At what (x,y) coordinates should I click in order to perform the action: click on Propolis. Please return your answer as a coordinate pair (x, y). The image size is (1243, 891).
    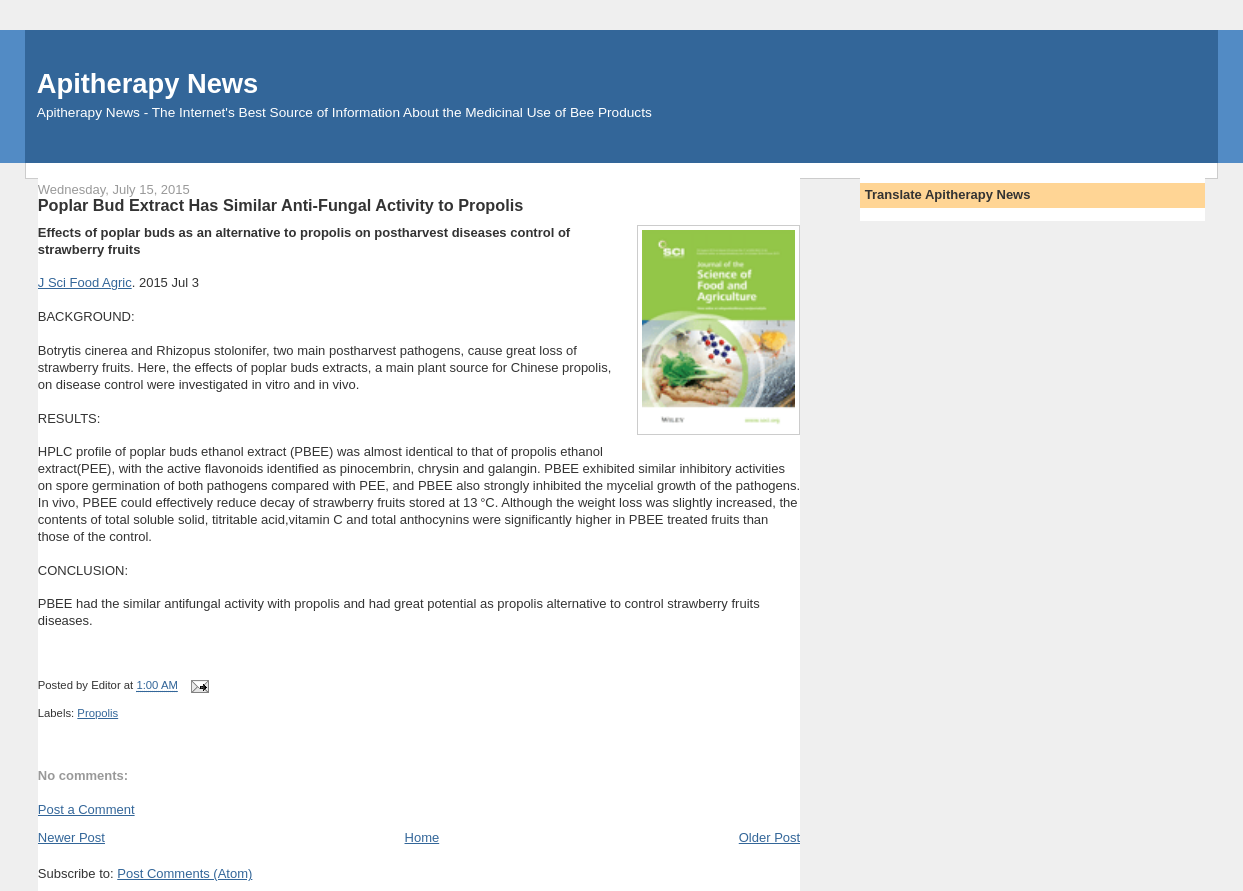
    Looking at the image, I should click on (97, 713).